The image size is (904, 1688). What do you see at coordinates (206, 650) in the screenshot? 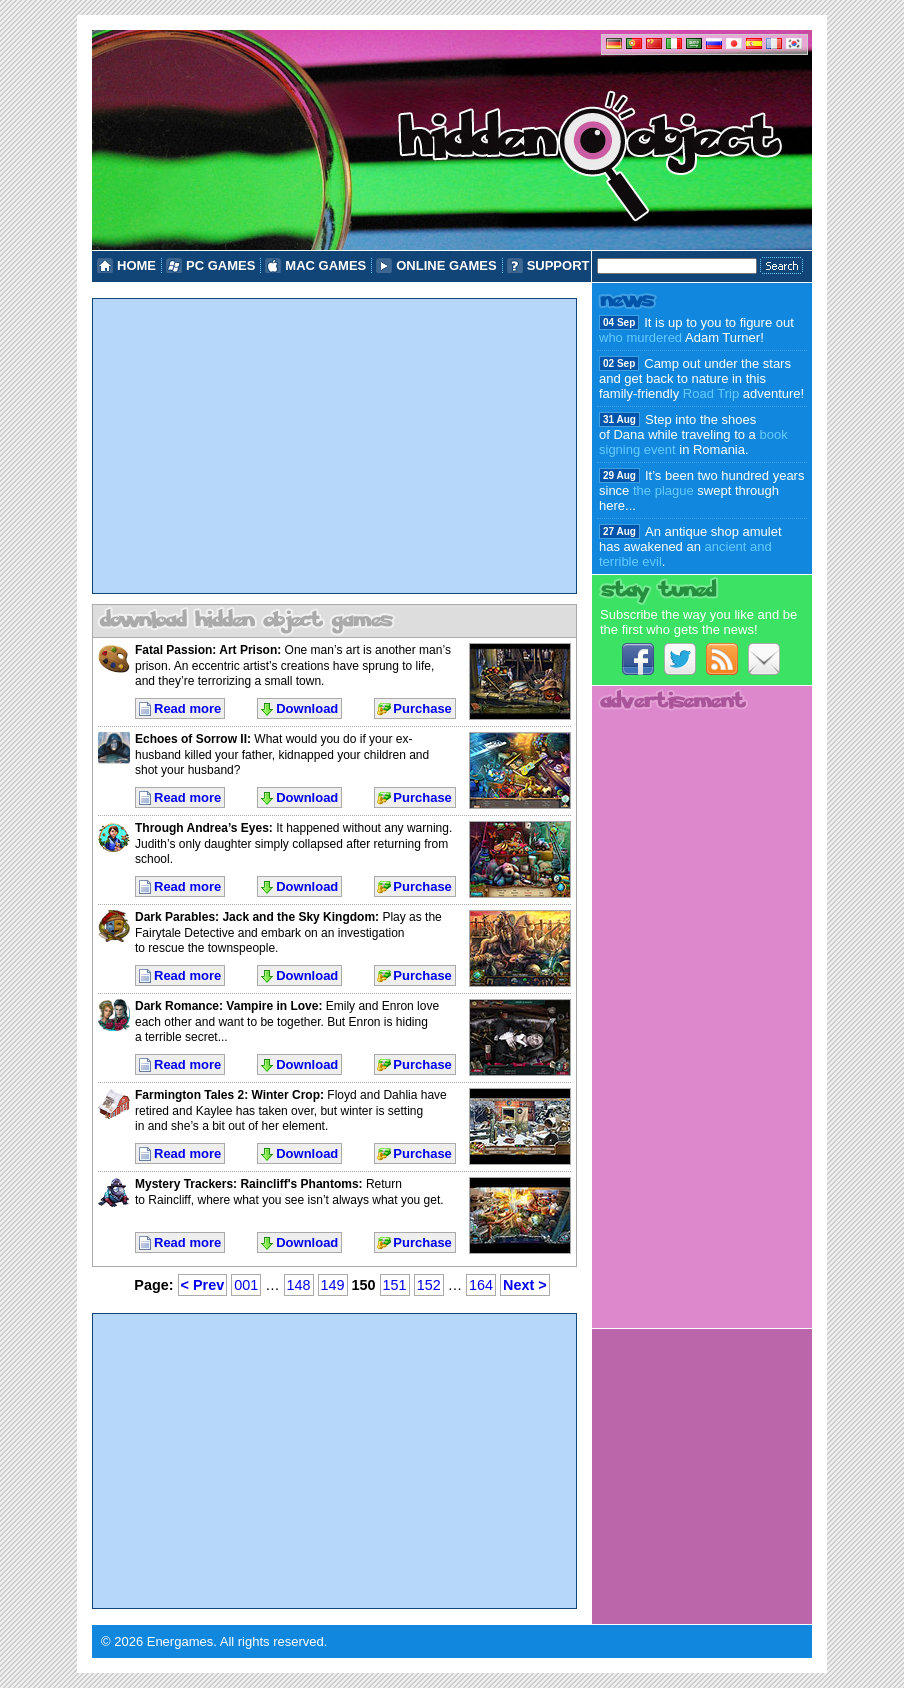
I see `Fatal Passion: Art Prison` at bounding box center [206, 650].